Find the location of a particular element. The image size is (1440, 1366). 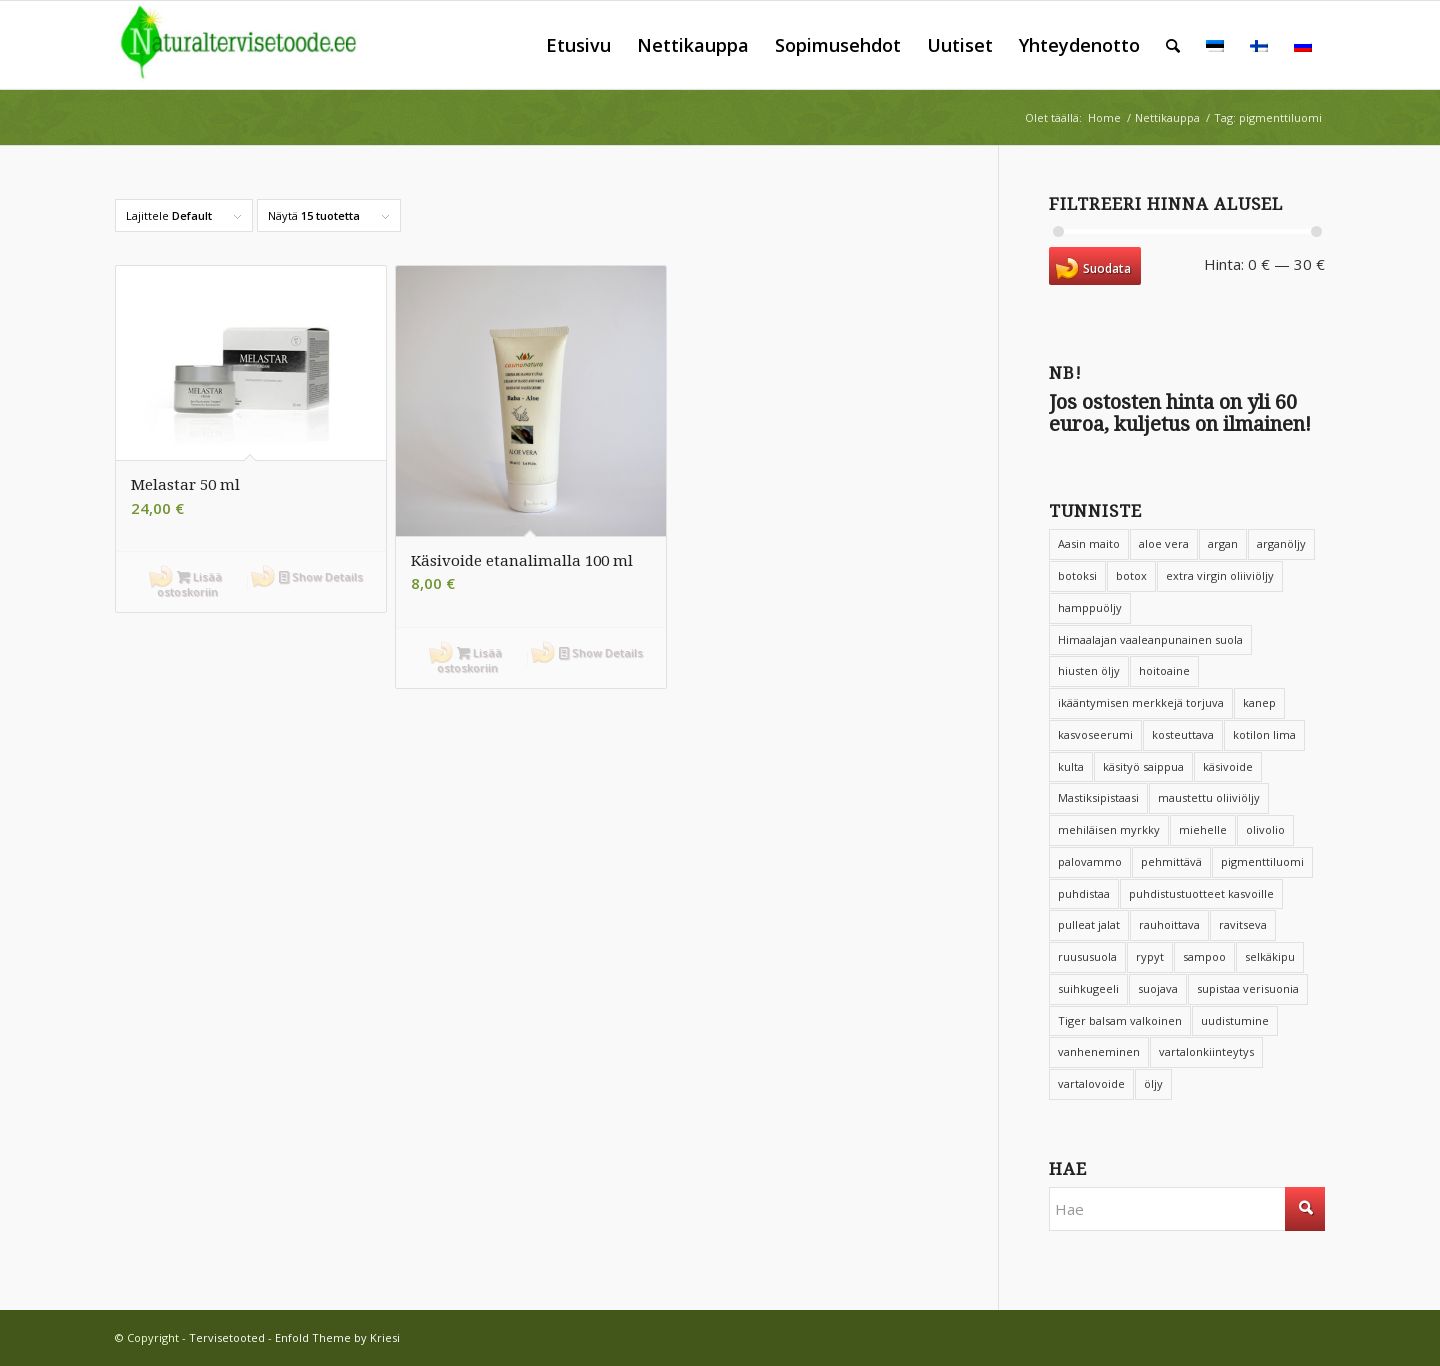

Enfold Theme by Kriesi is located at coordinates (337, 1337).